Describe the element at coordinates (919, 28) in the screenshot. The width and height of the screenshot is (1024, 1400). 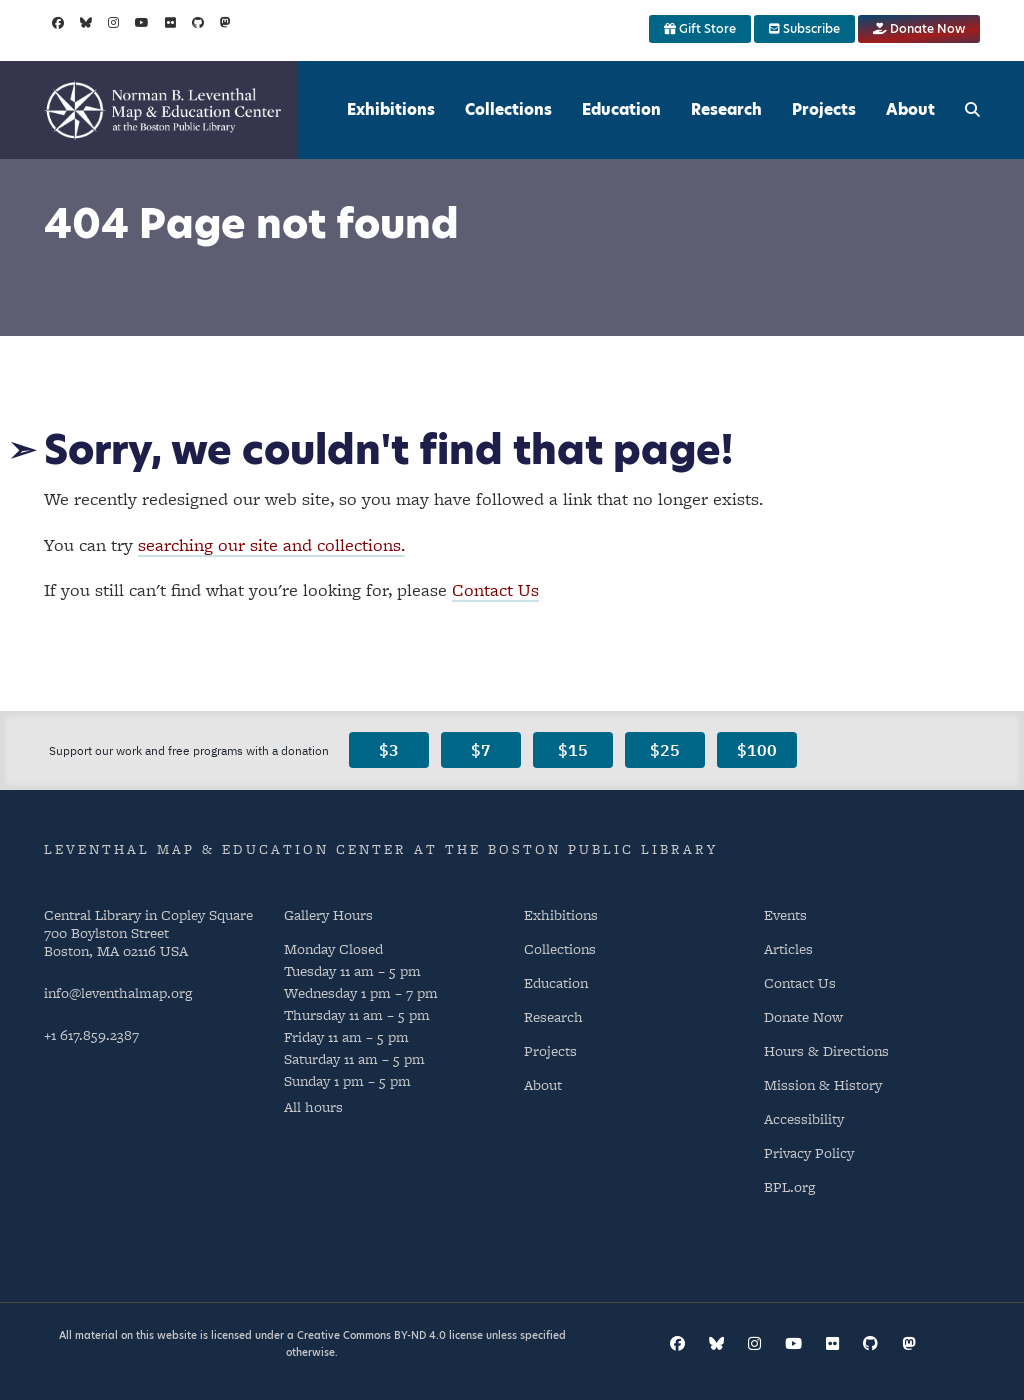
I see `Donate Now` at that location.